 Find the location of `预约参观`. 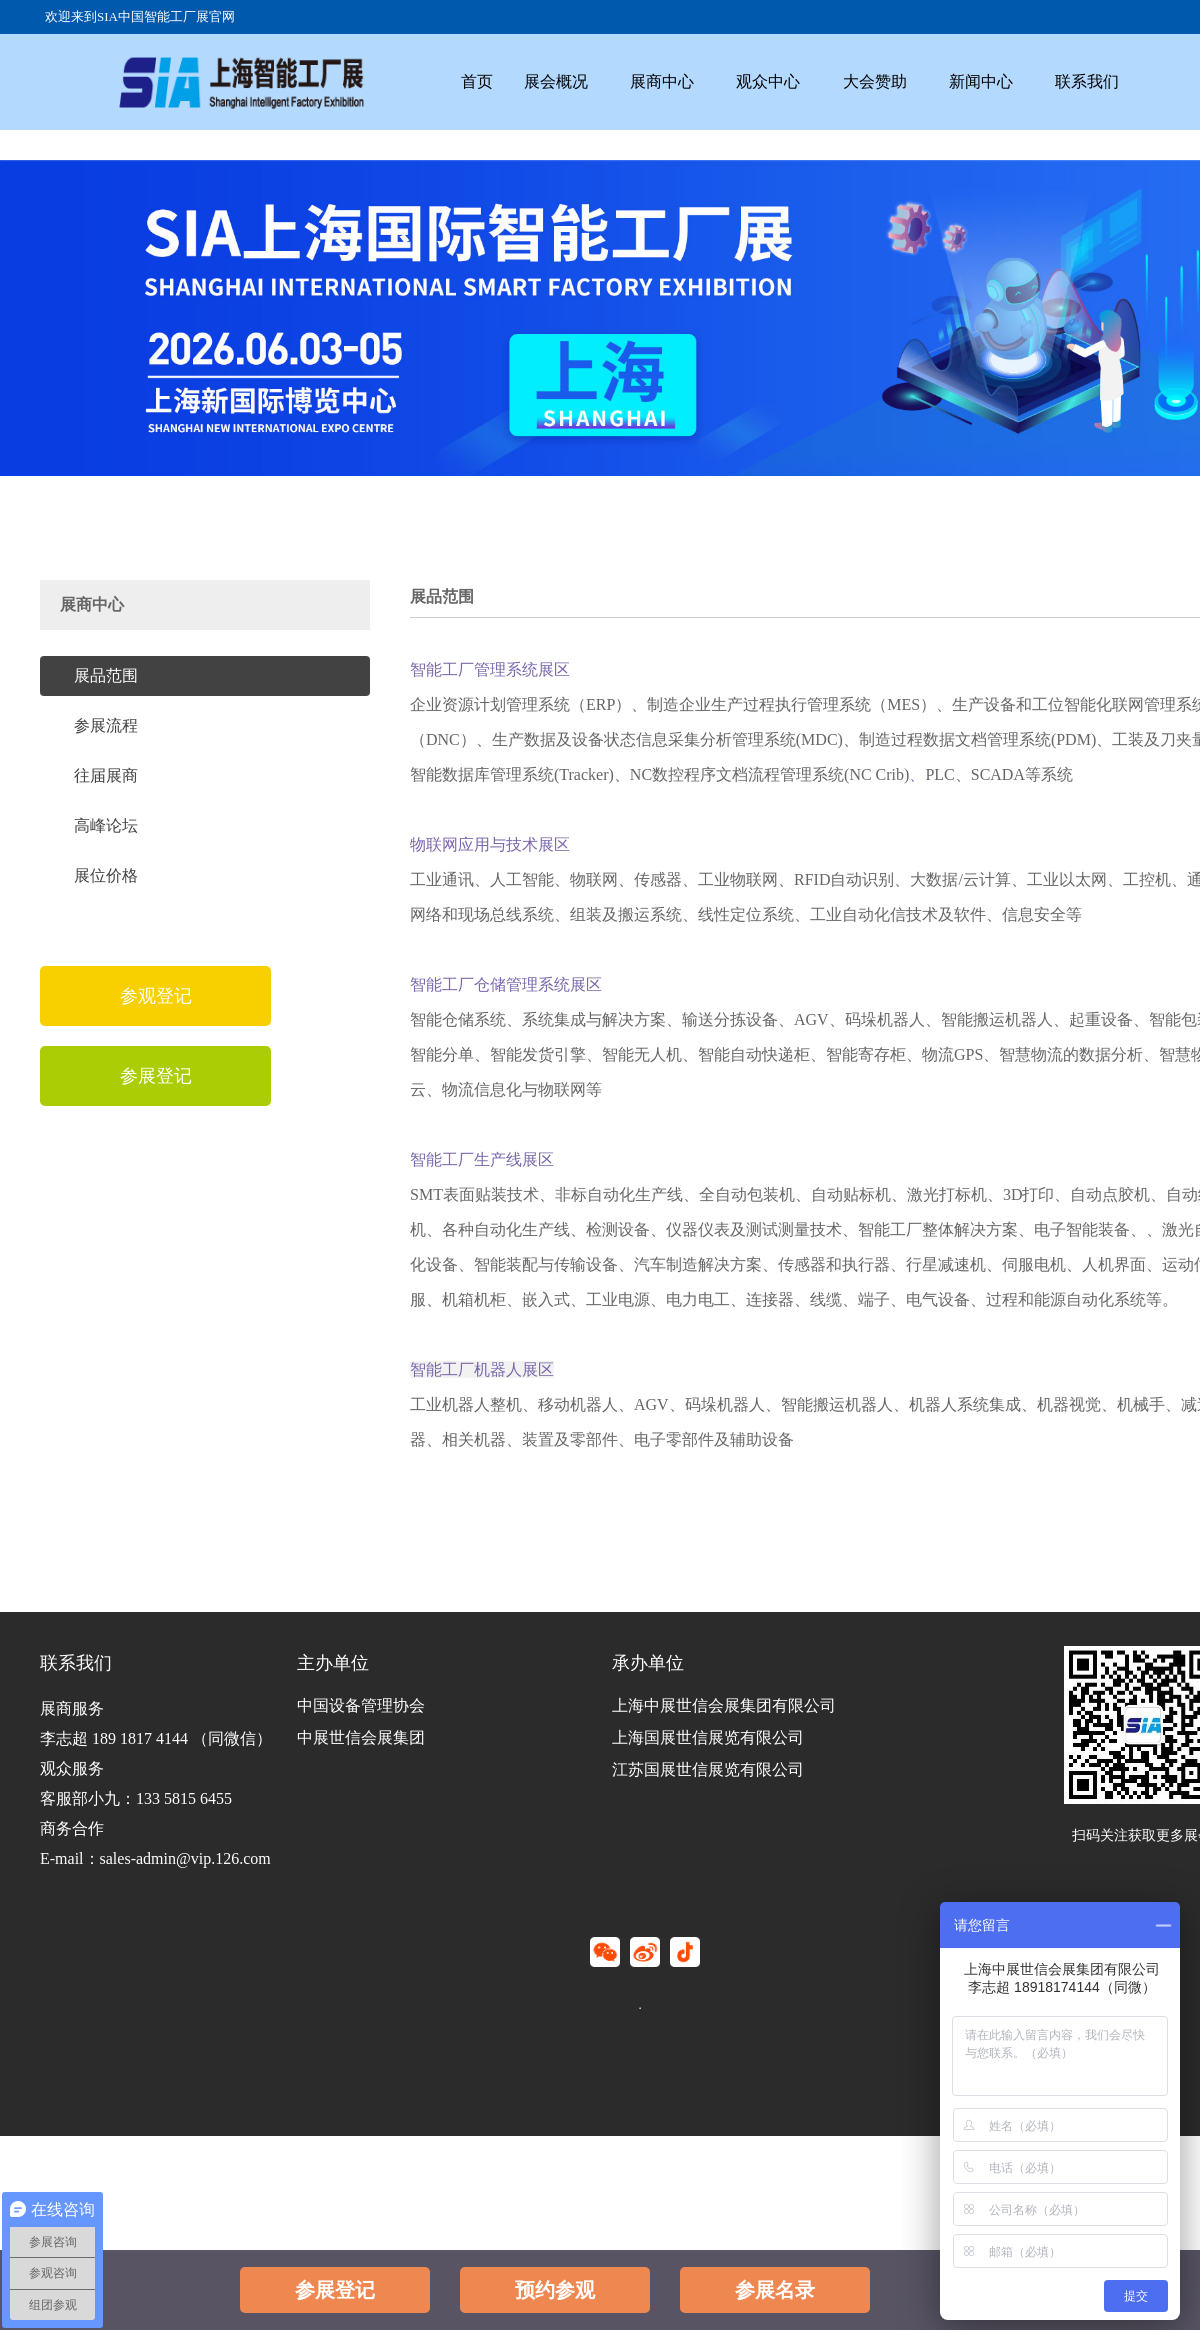

预约参观 is located at coordinates (555, 2290).